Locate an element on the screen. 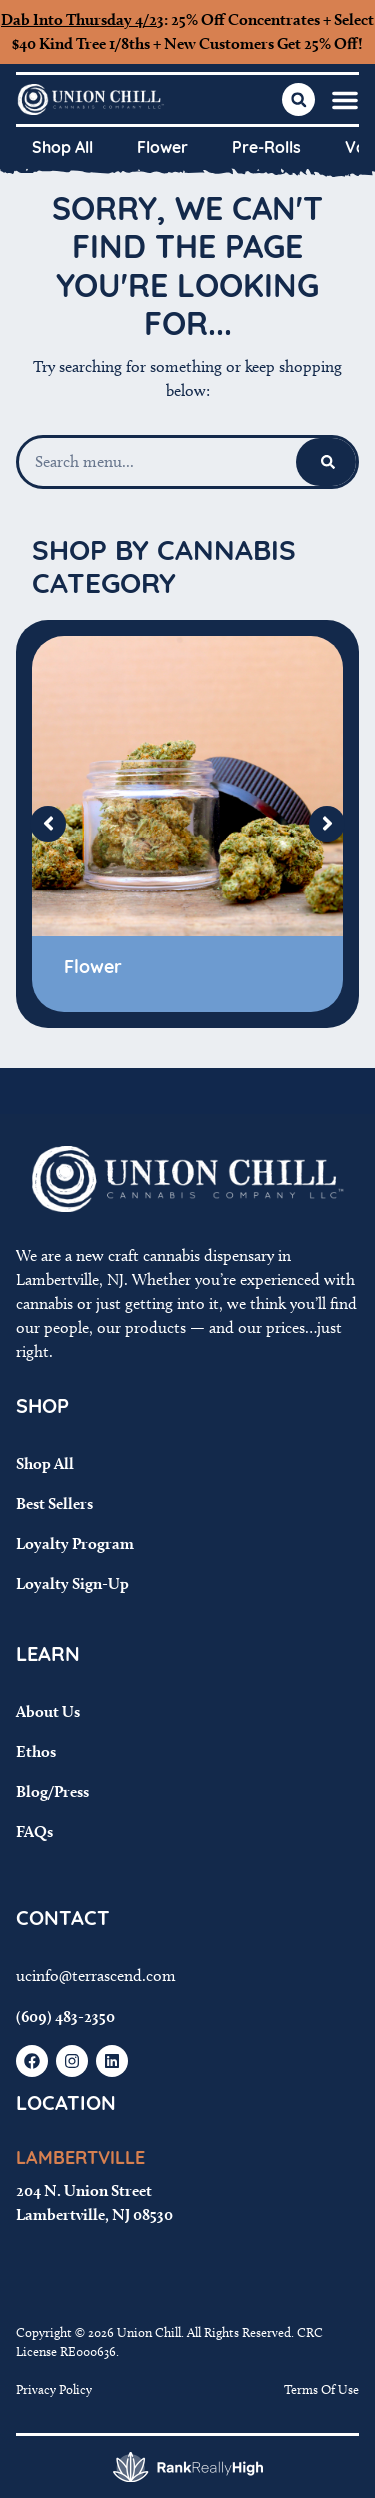 This screenshot has height=2498, width=375. Loyalty Program is located at coordinates (75, 1543).